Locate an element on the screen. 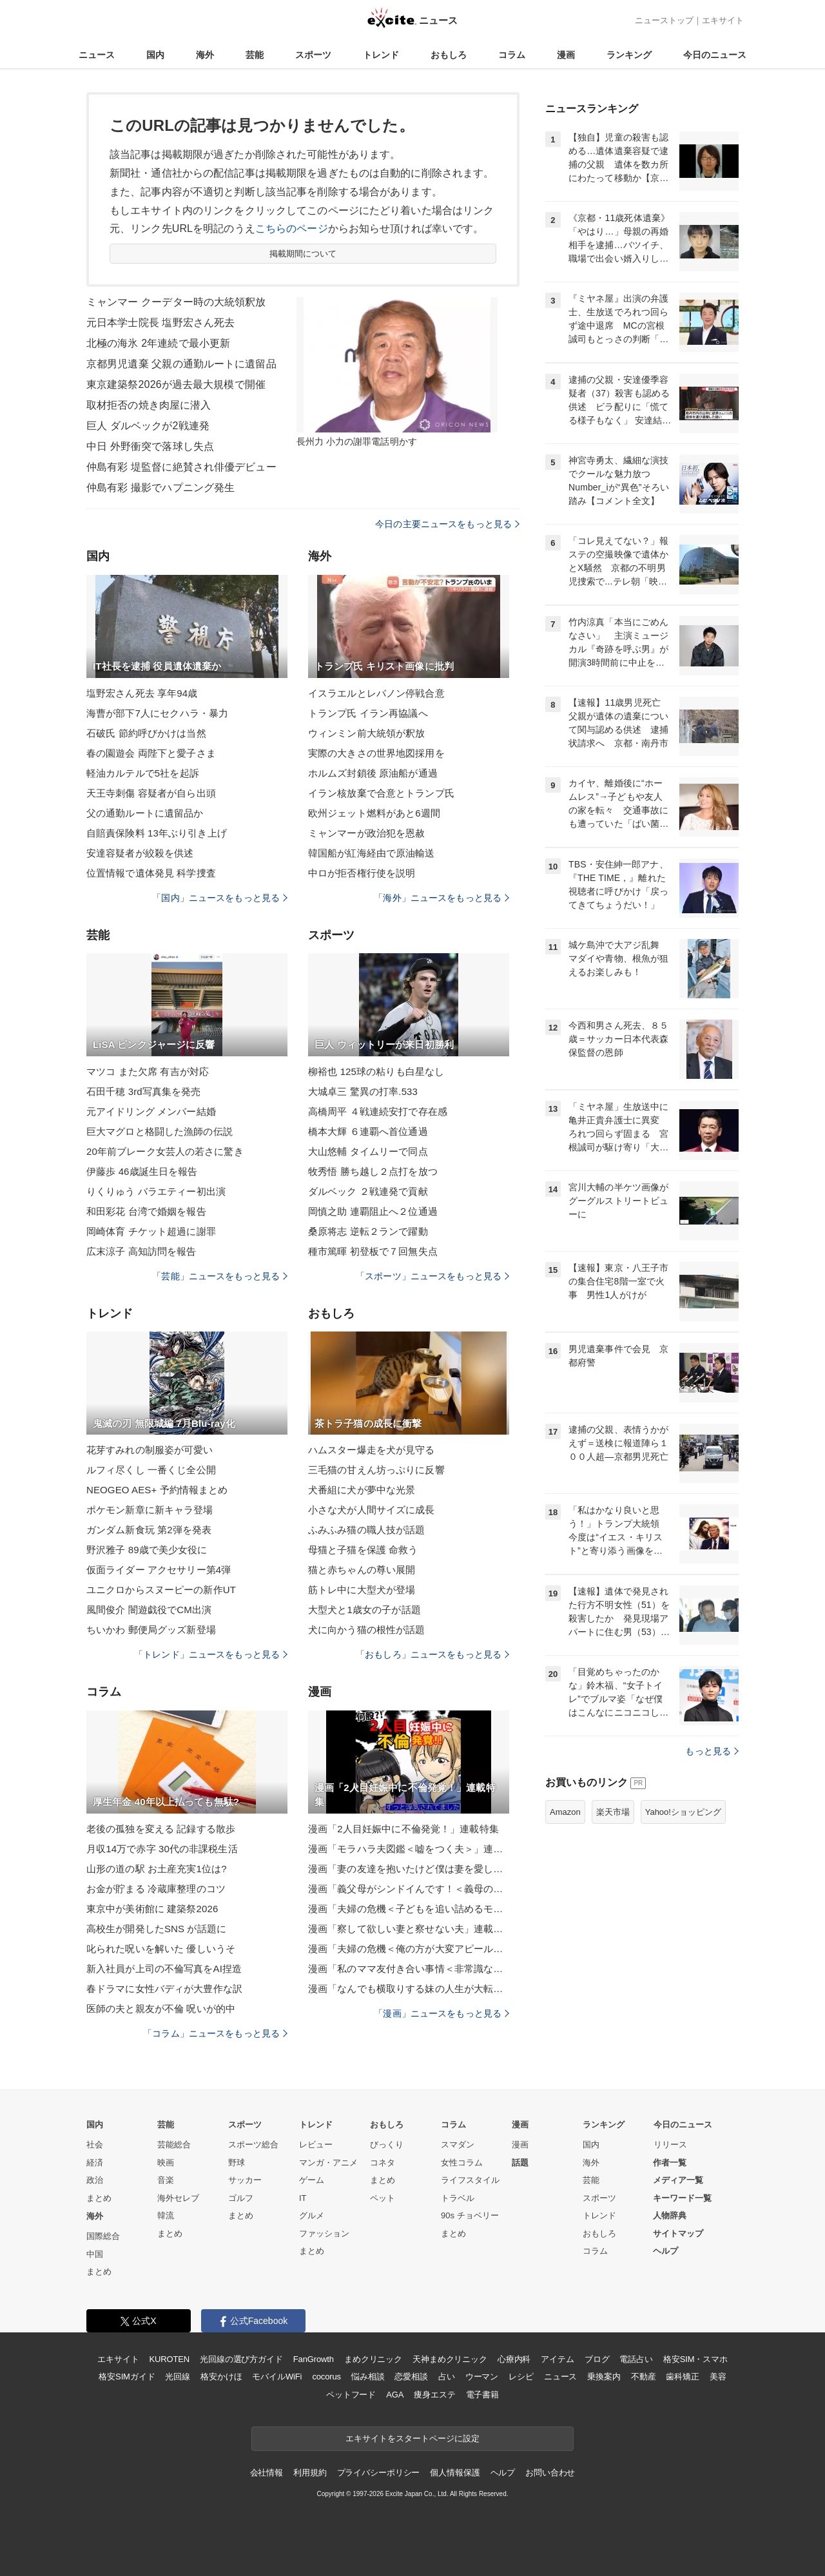  「国内」ニュースをもっと見る is located at coordinates (219, 898).